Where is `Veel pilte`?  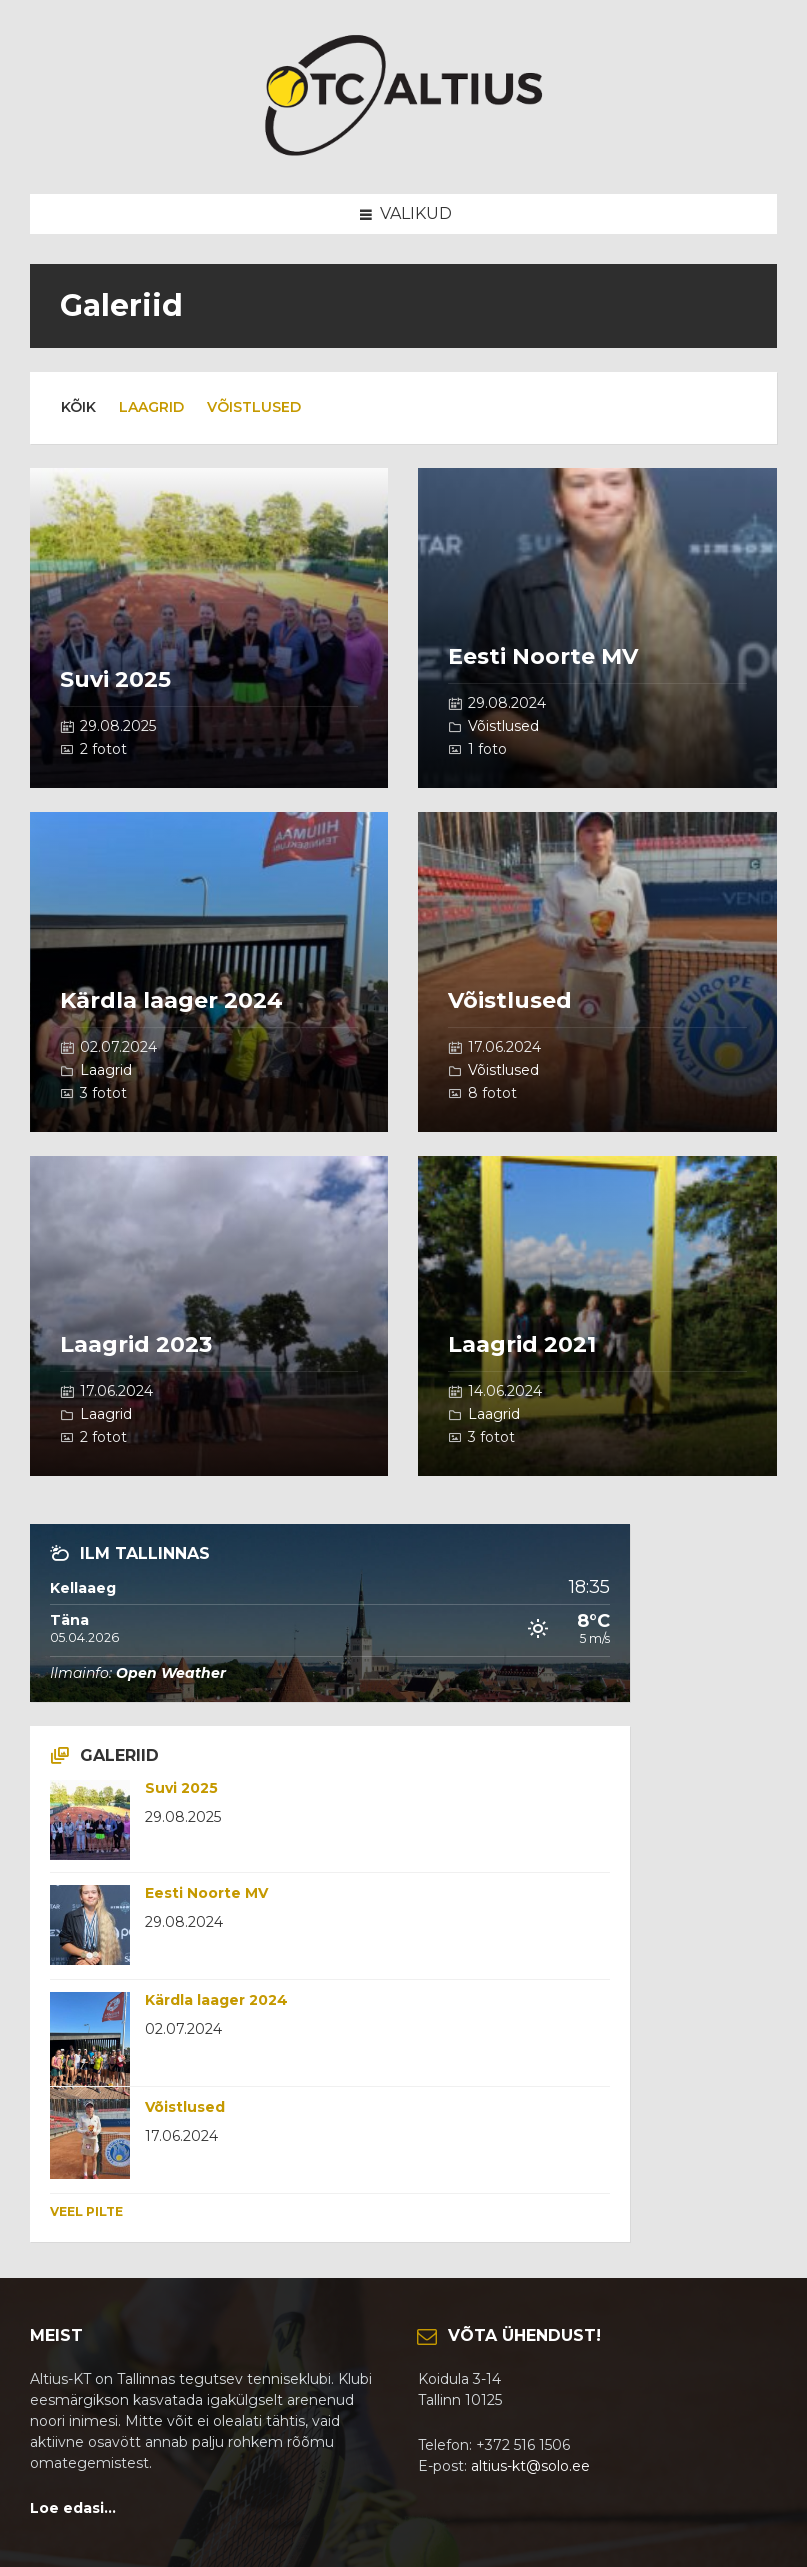 Veel pilte is located at coordinates (86, 2211).